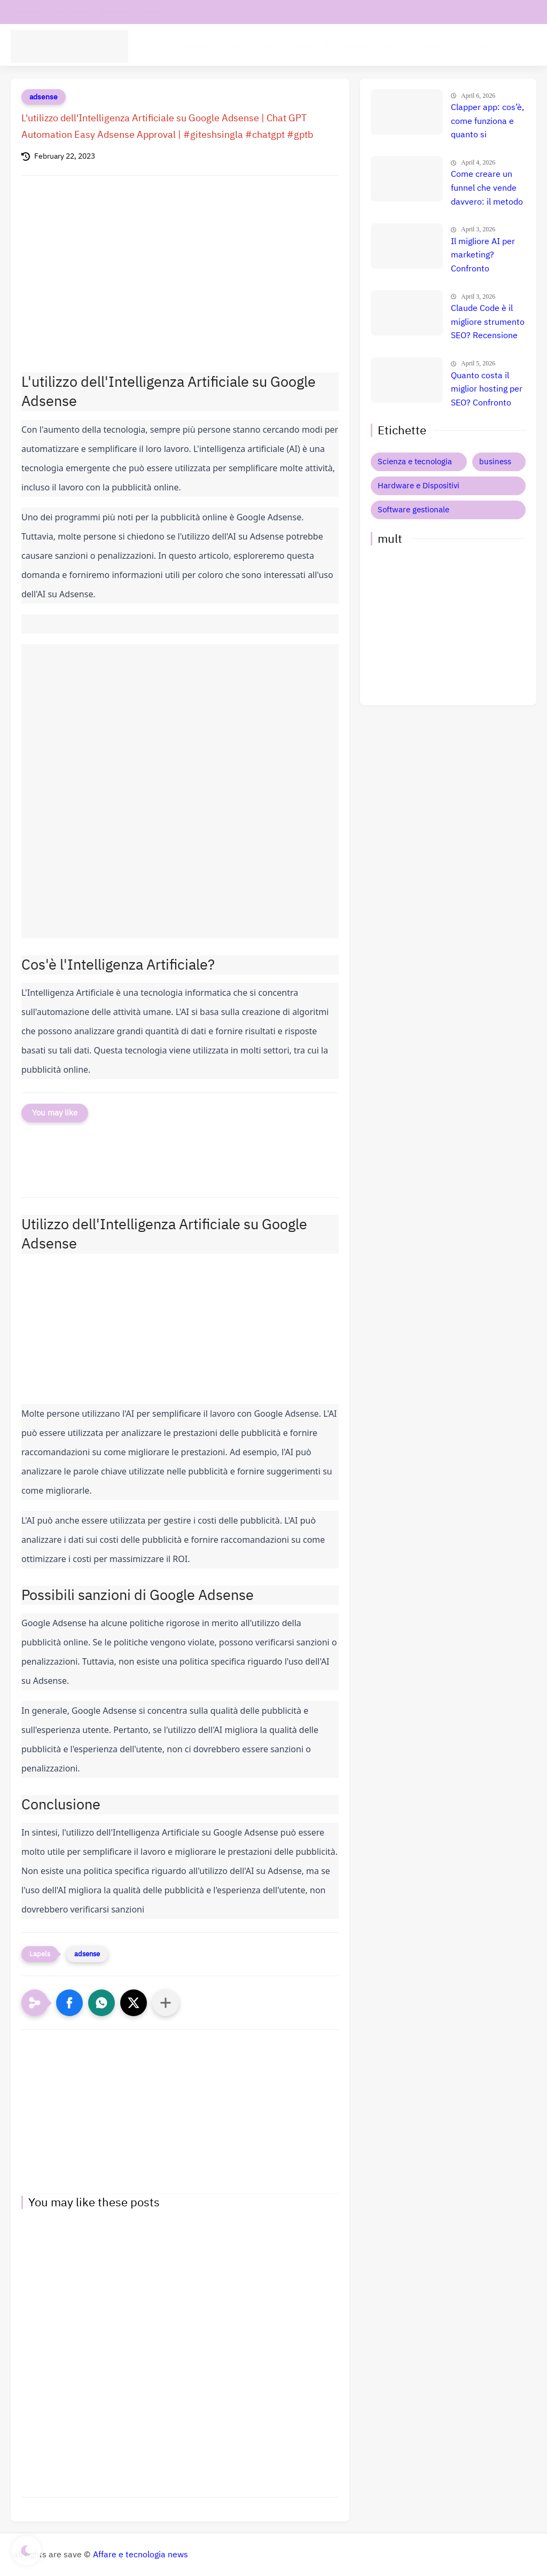  I want to click on Come creare un funnel che vende davvero: il metodo definitivo che trasforma clic in clienti, lead e citazioni AI, so click(487, 188).